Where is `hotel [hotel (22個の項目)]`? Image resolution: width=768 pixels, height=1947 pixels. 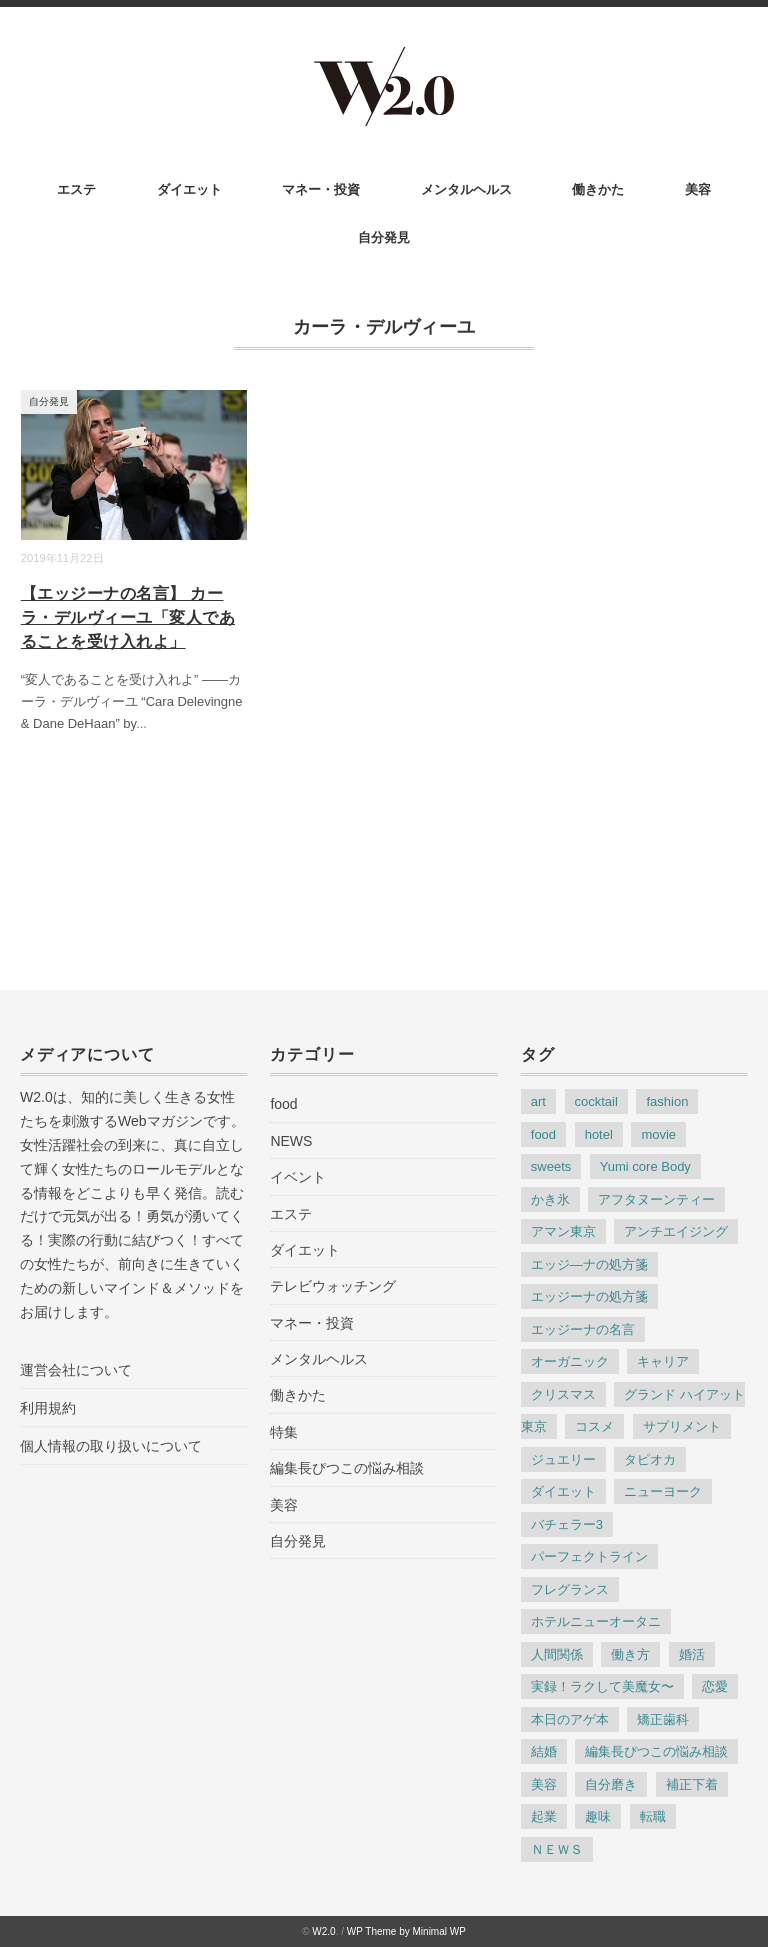 hotel [hotel (22個の項目)] is located at coordinates (599, 1134).